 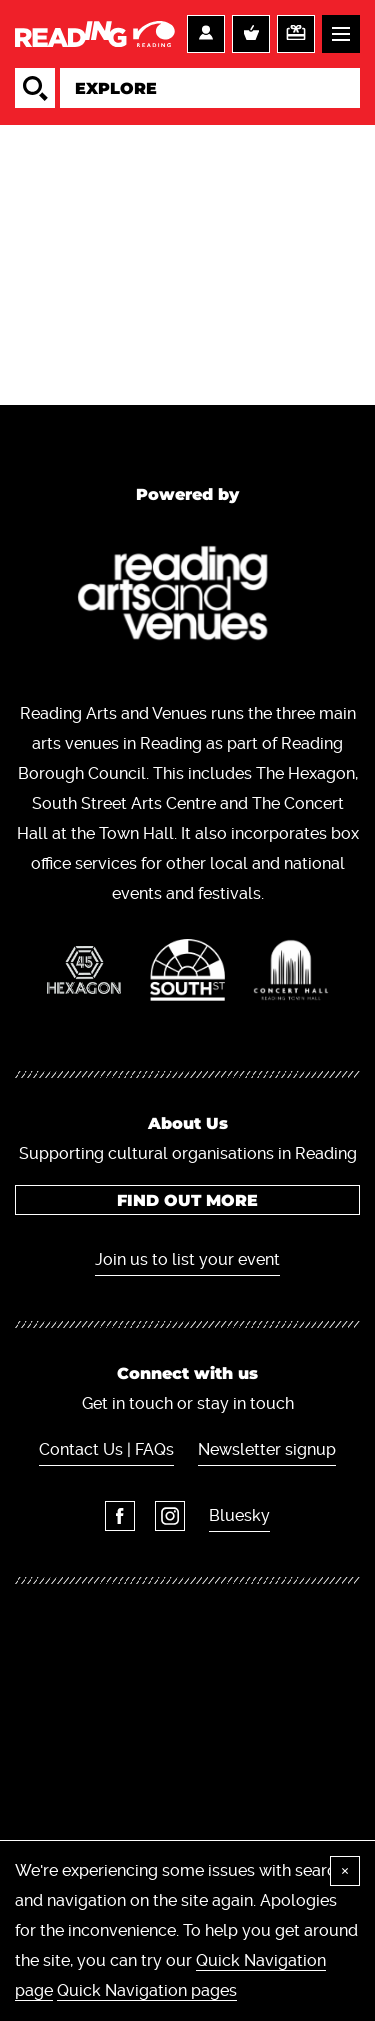 I want to click on Basket, so click(x=251, y=34).